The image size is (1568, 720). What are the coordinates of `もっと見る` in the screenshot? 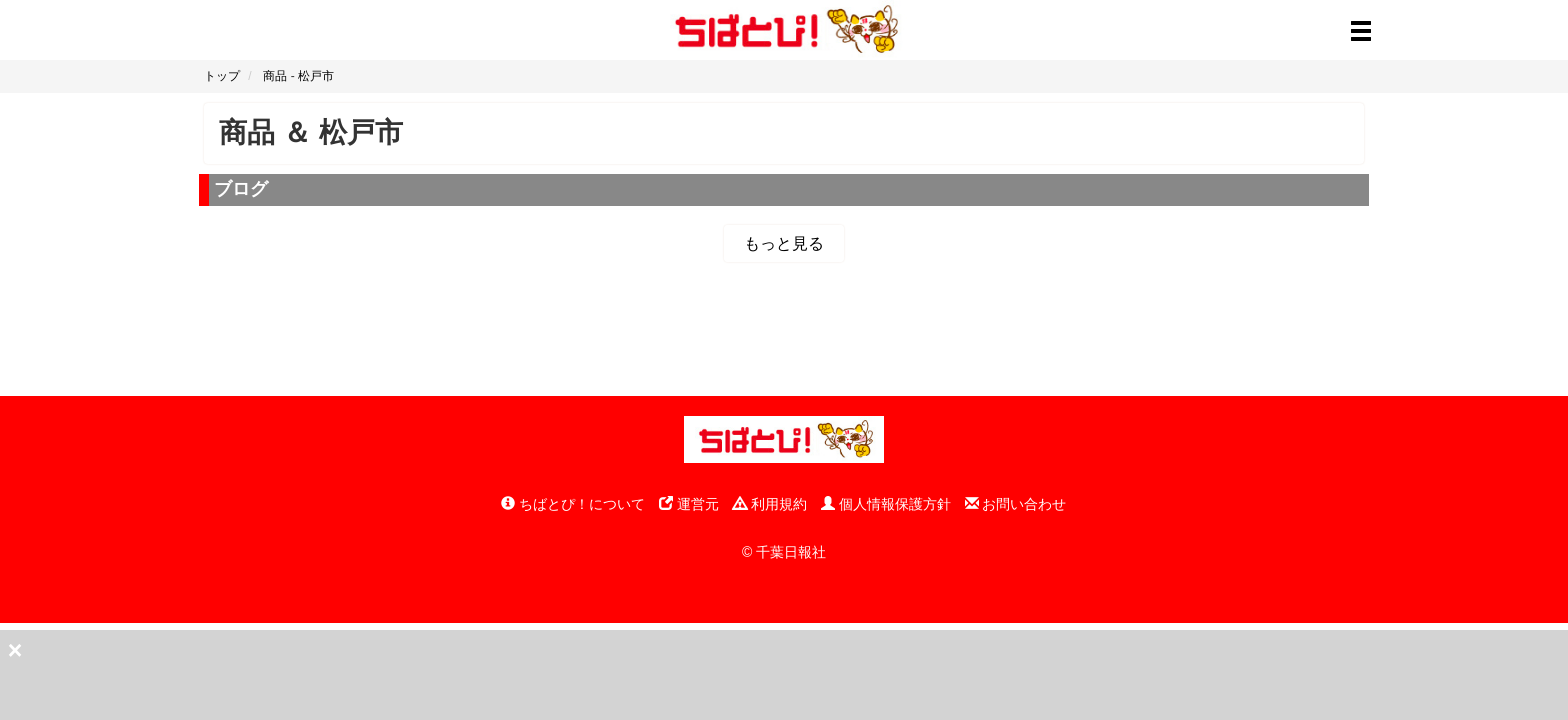 It's located at (784, 243).